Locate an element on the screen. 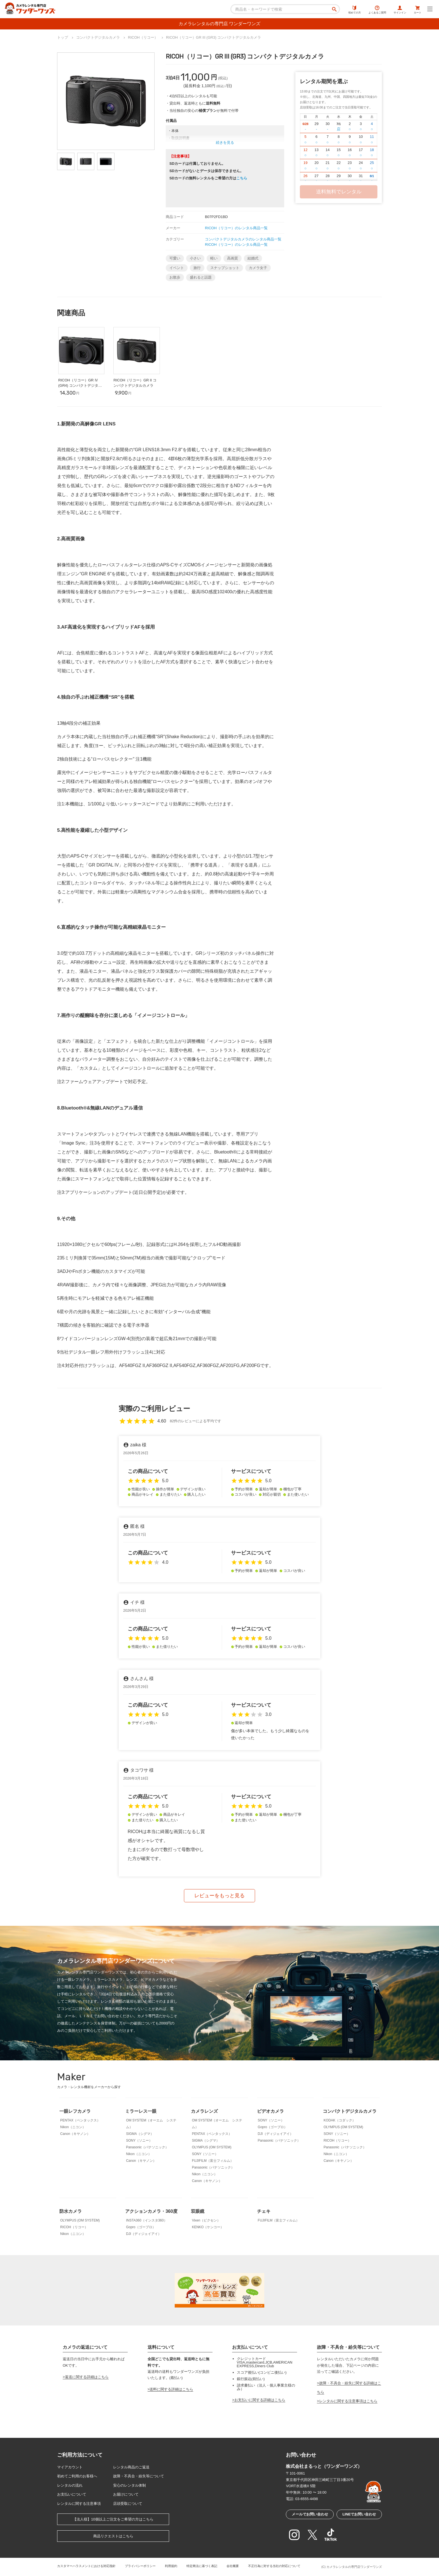  サインイン is located at coordinates (400, 10).